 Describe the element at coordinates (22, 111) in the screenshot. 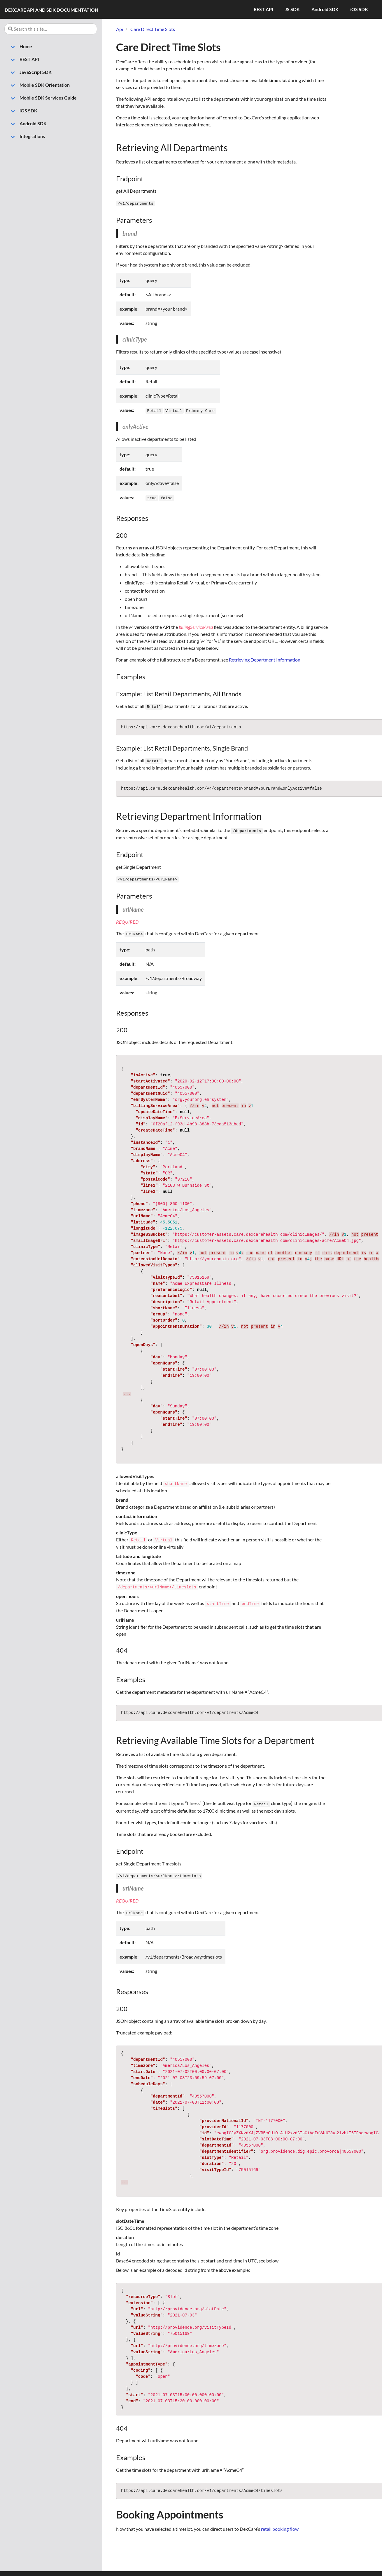

I see `iOS SDK` at that location.